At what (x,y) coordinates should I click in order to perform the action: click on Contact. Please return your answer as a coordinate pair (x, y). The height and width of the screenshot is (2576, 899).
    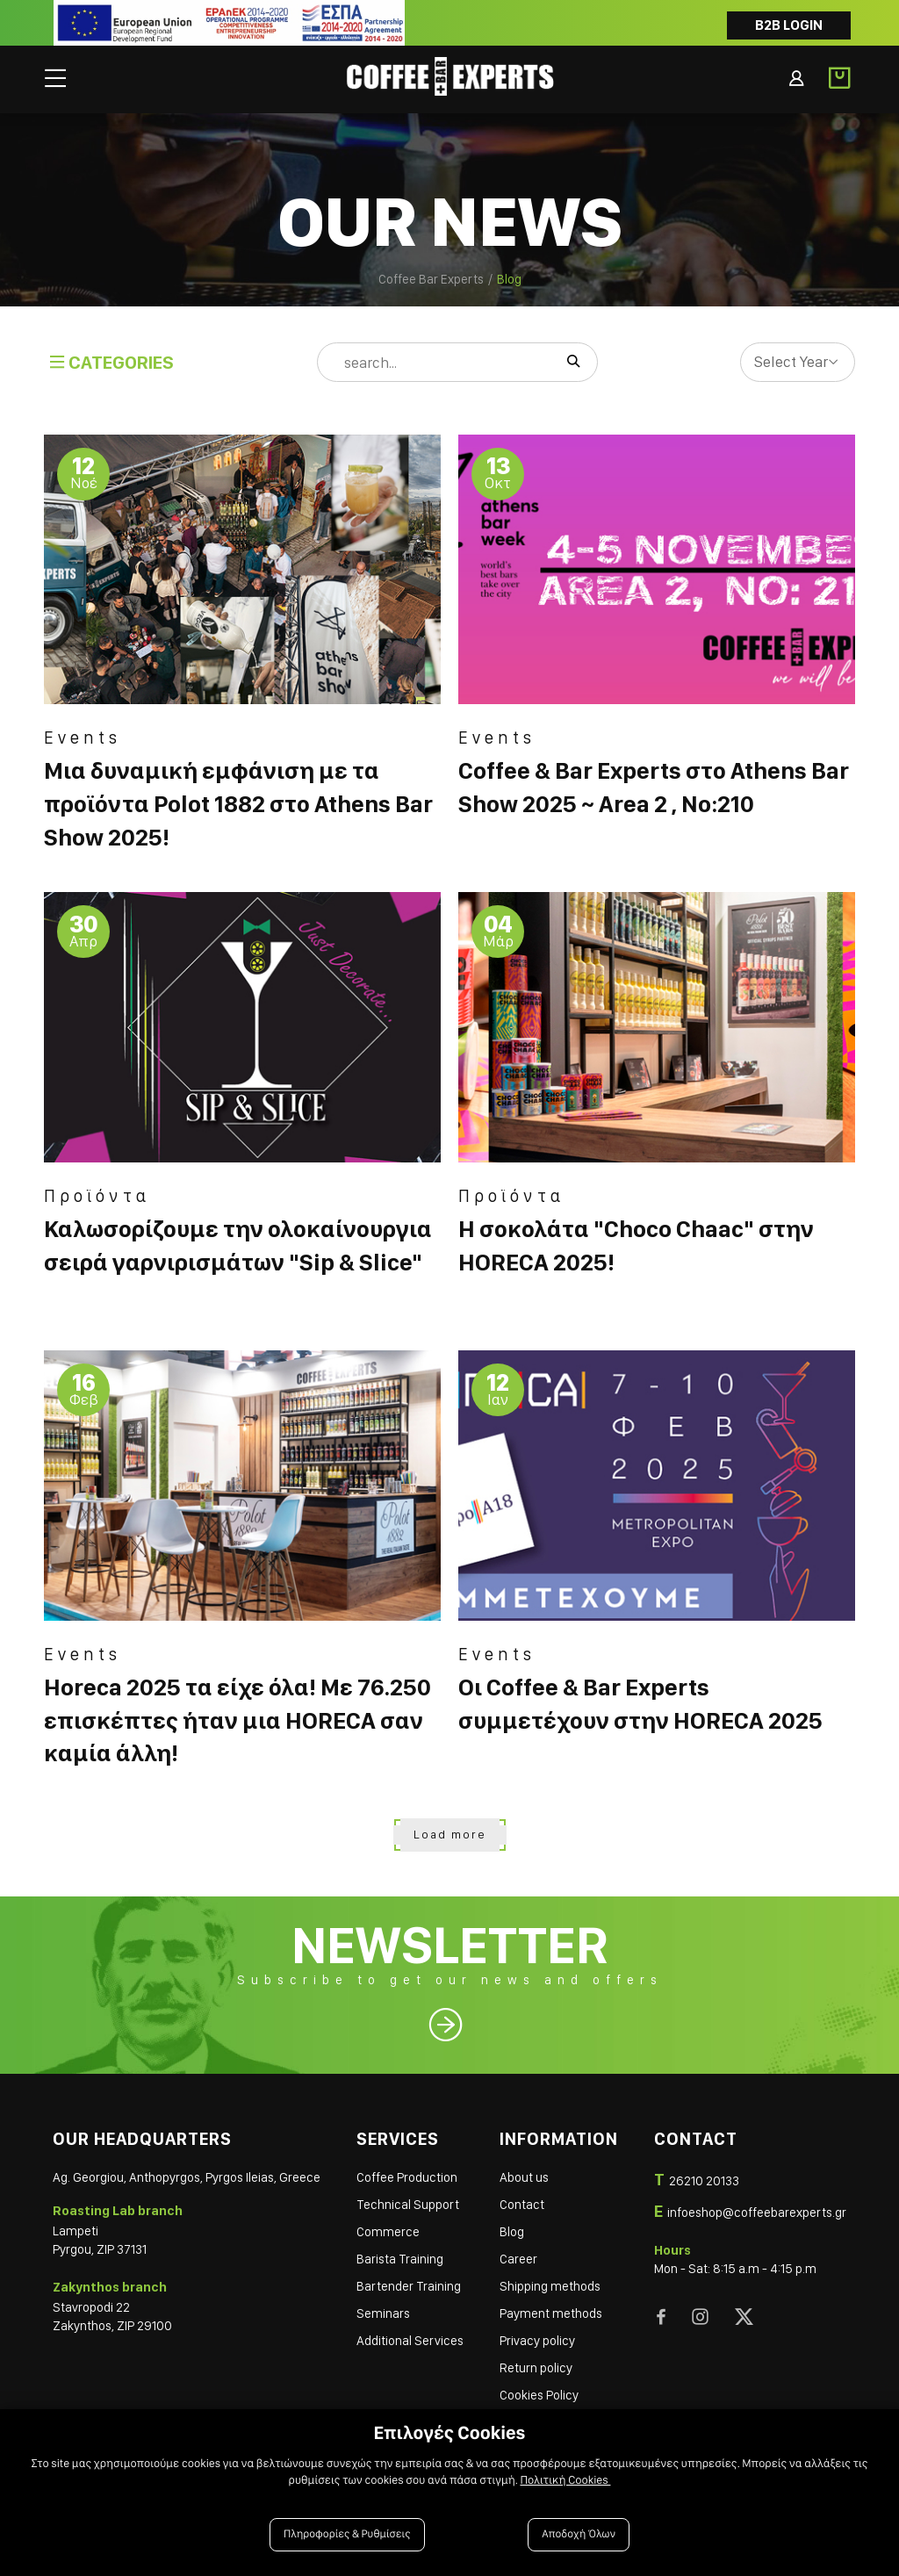
    Looking at the image, I should click on (522, 2205).